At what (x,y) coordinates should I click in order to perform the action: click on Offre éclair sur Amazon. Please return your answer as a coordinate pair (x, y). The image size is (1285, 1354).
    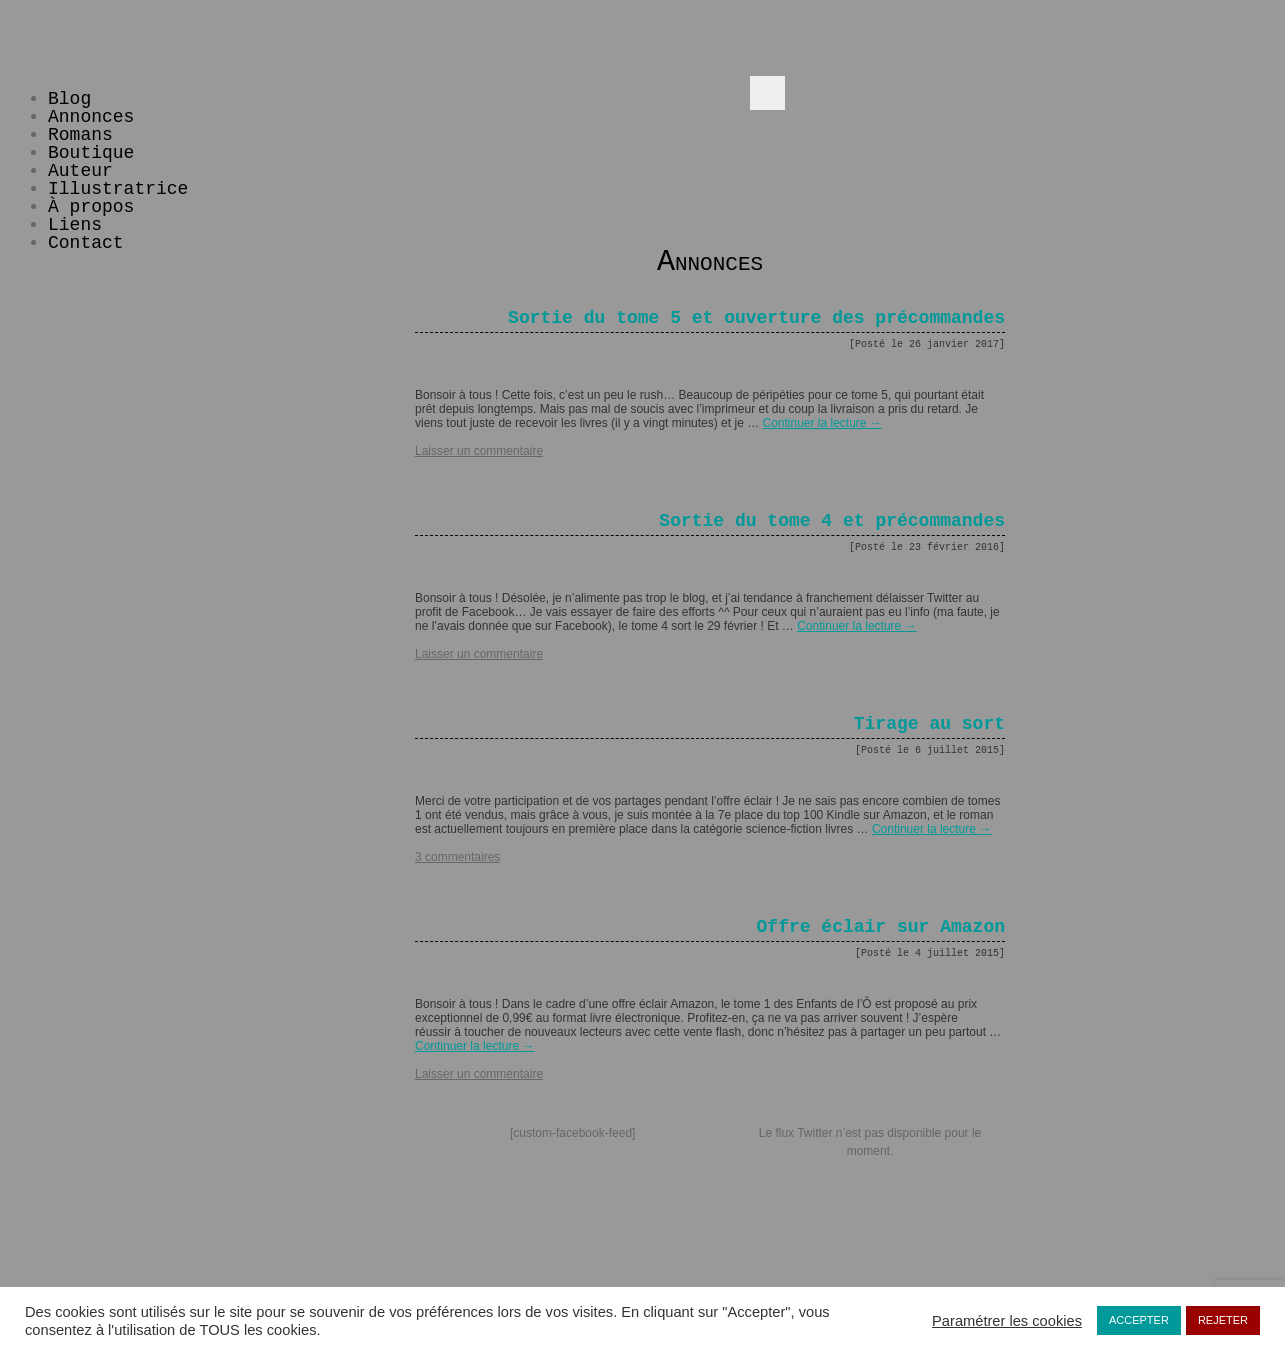
    Looking at the image, I should click on (881, 927).